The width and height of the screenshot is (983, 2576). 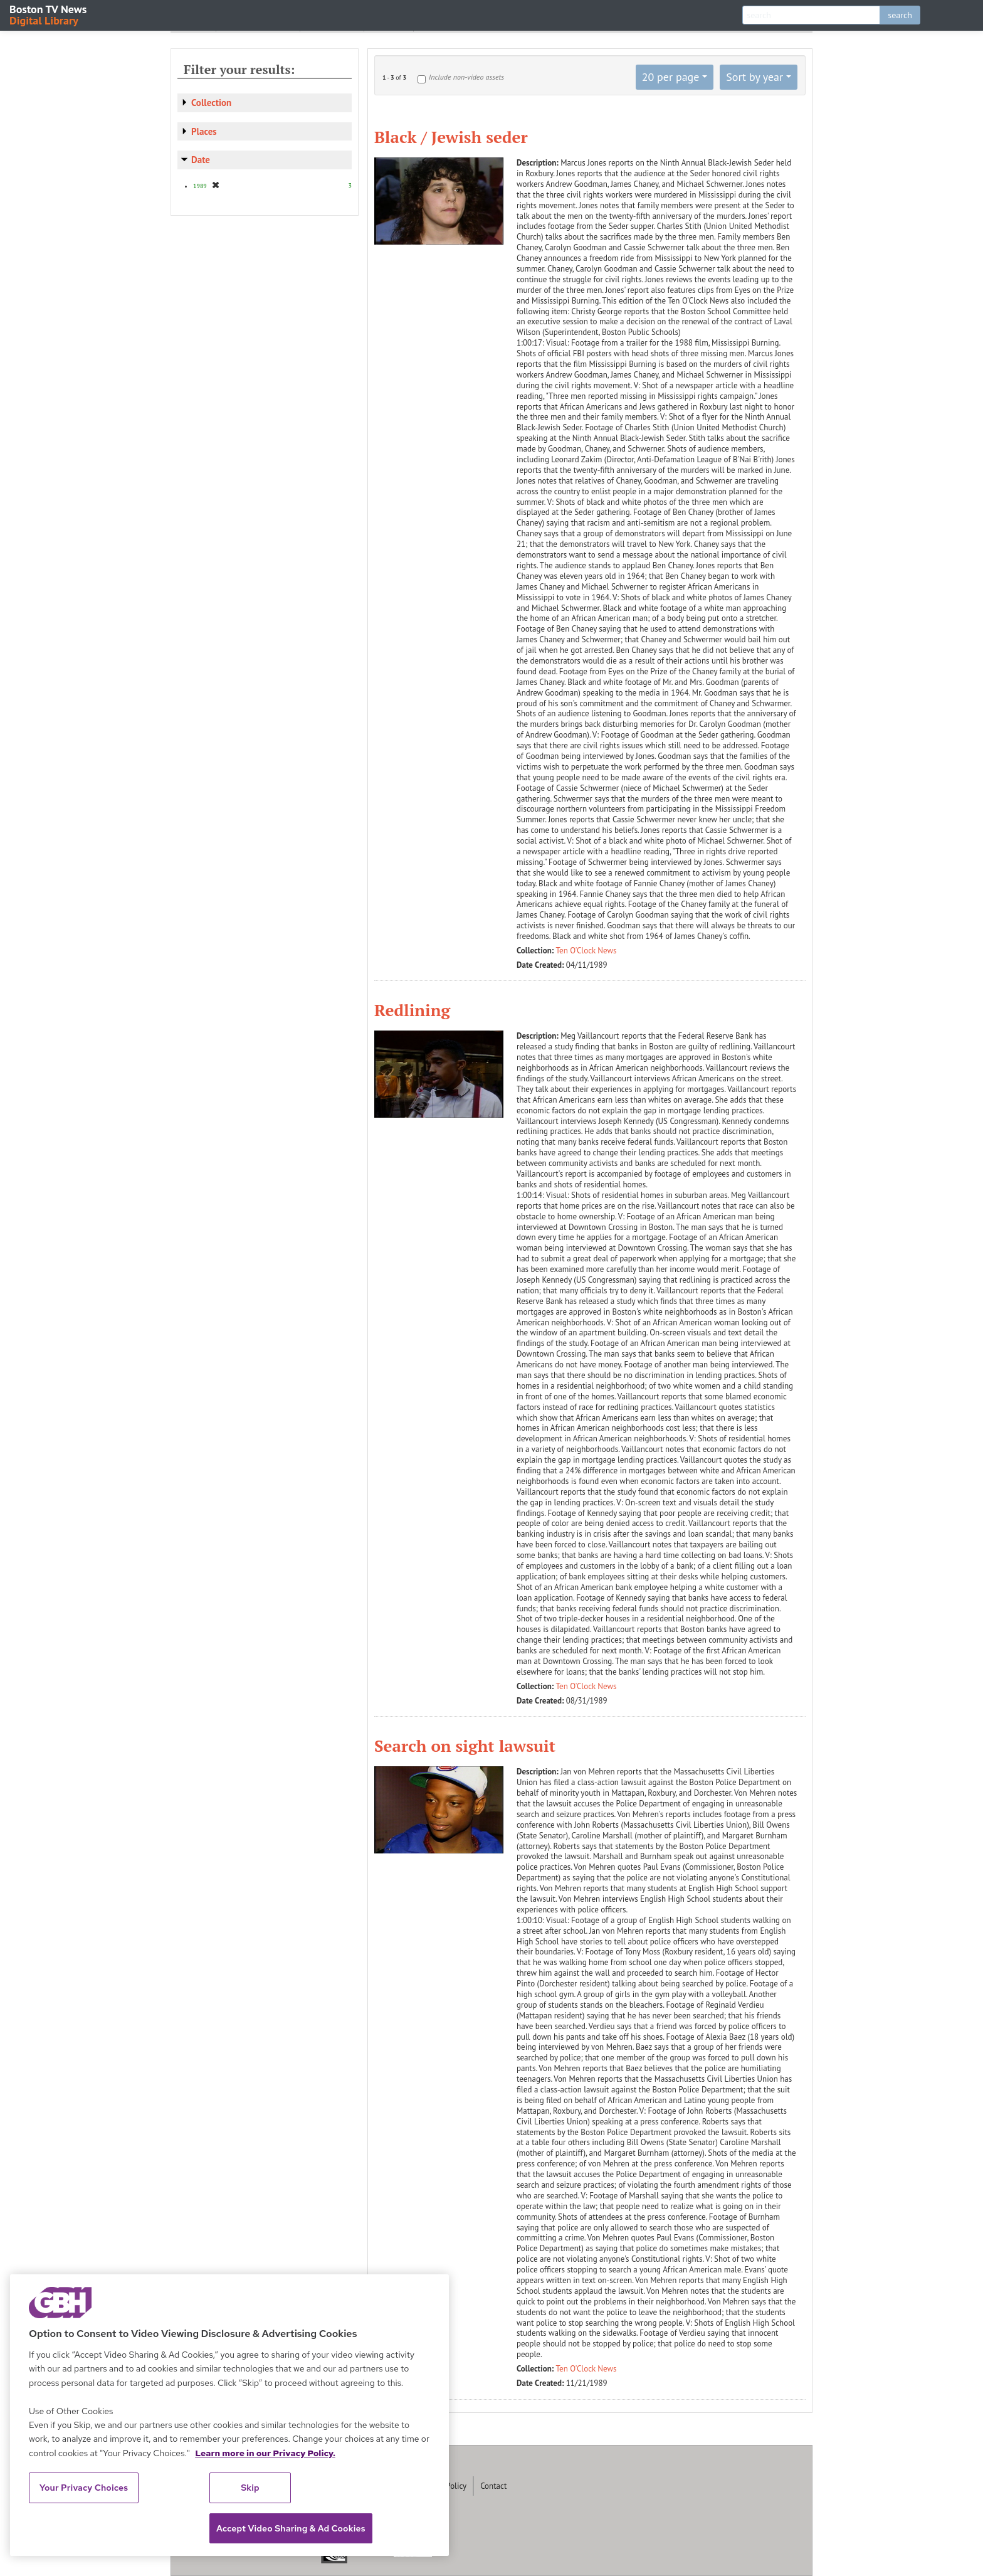 What do you see at coordinates (250, 2487) in the screenshot?
I see `Skip` at bounding box center [250, 2487].